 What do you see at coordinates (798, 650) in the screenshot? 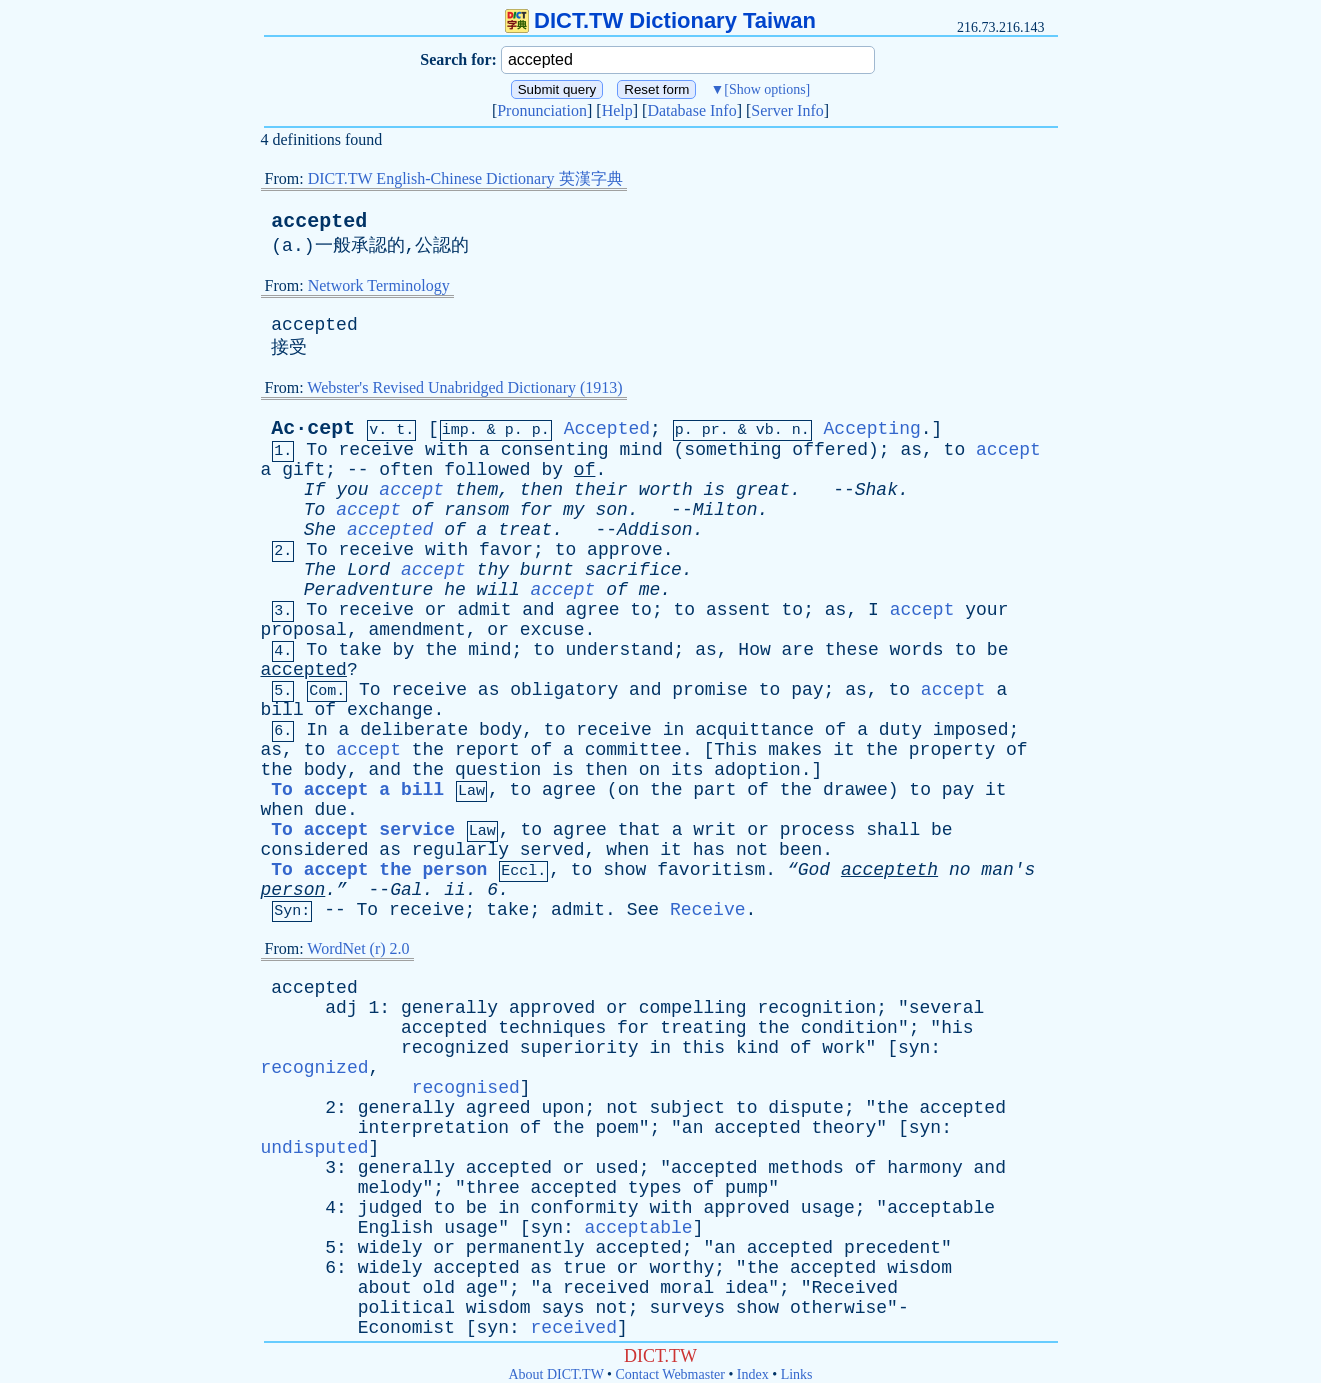
I see `are` at bounding box center [798, 650].